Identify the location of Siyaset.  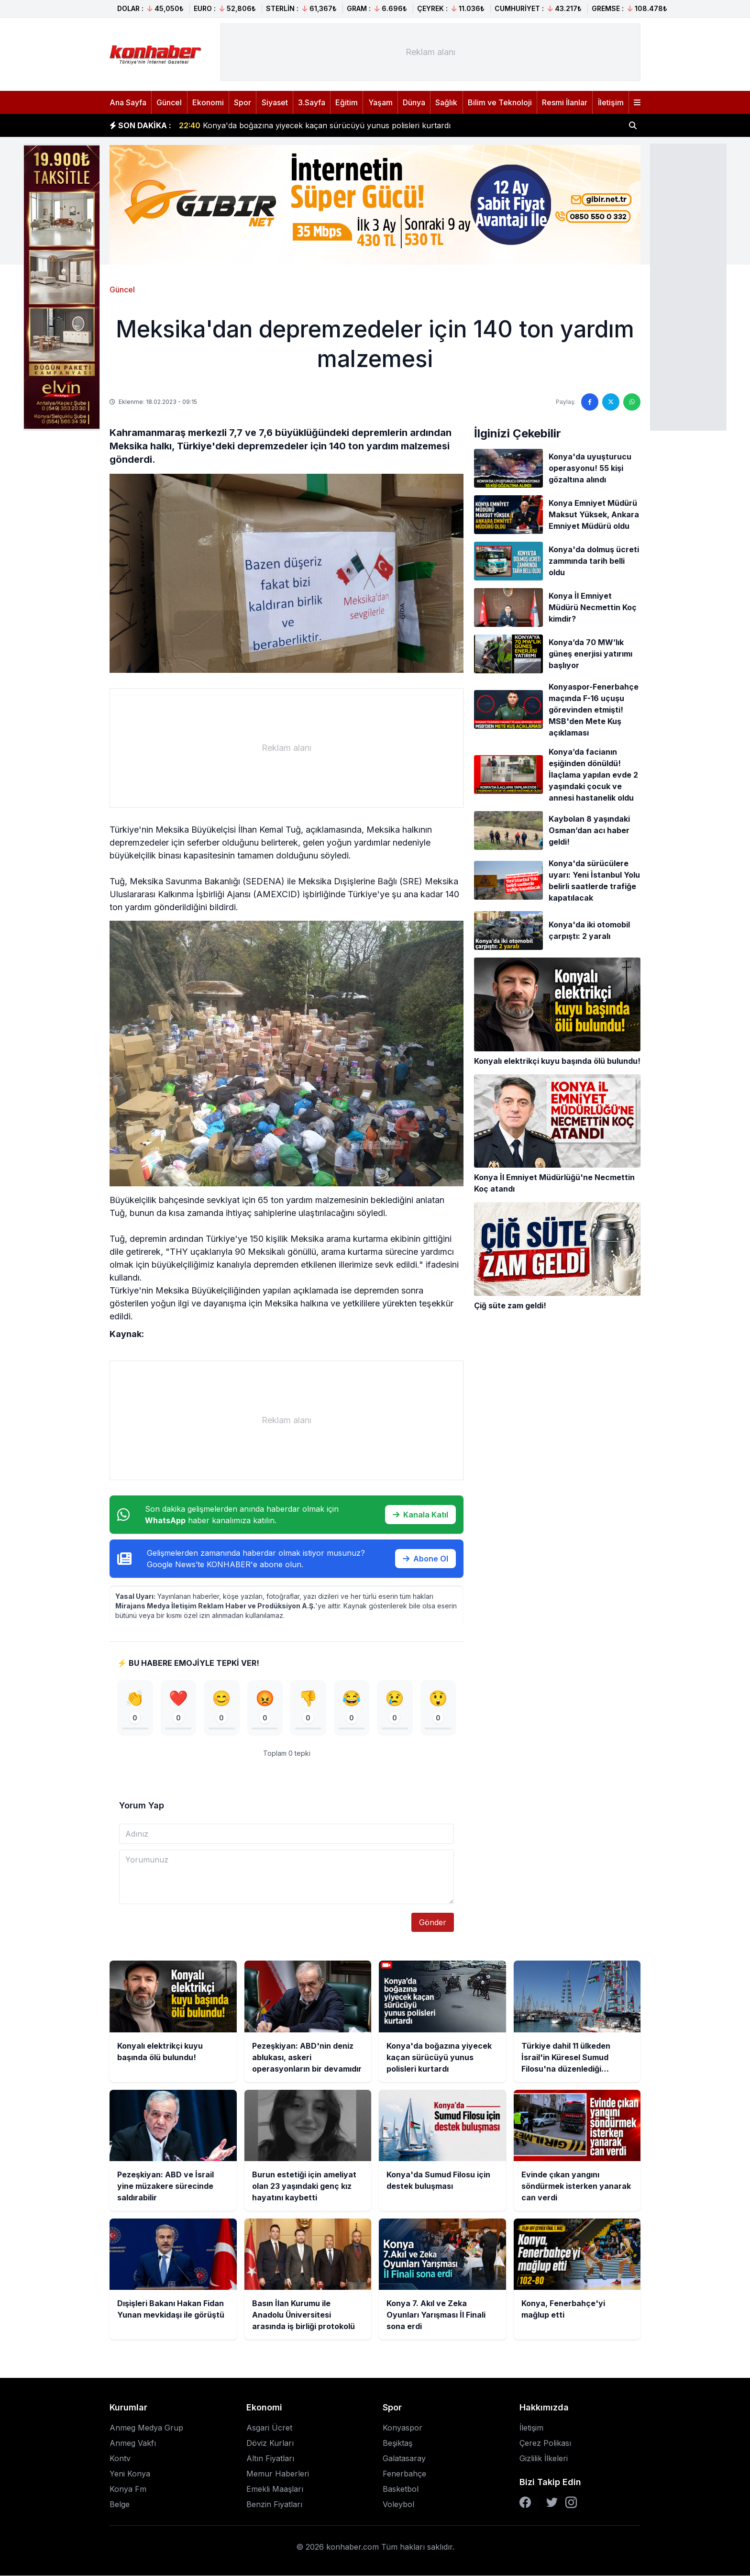
(275, 102).